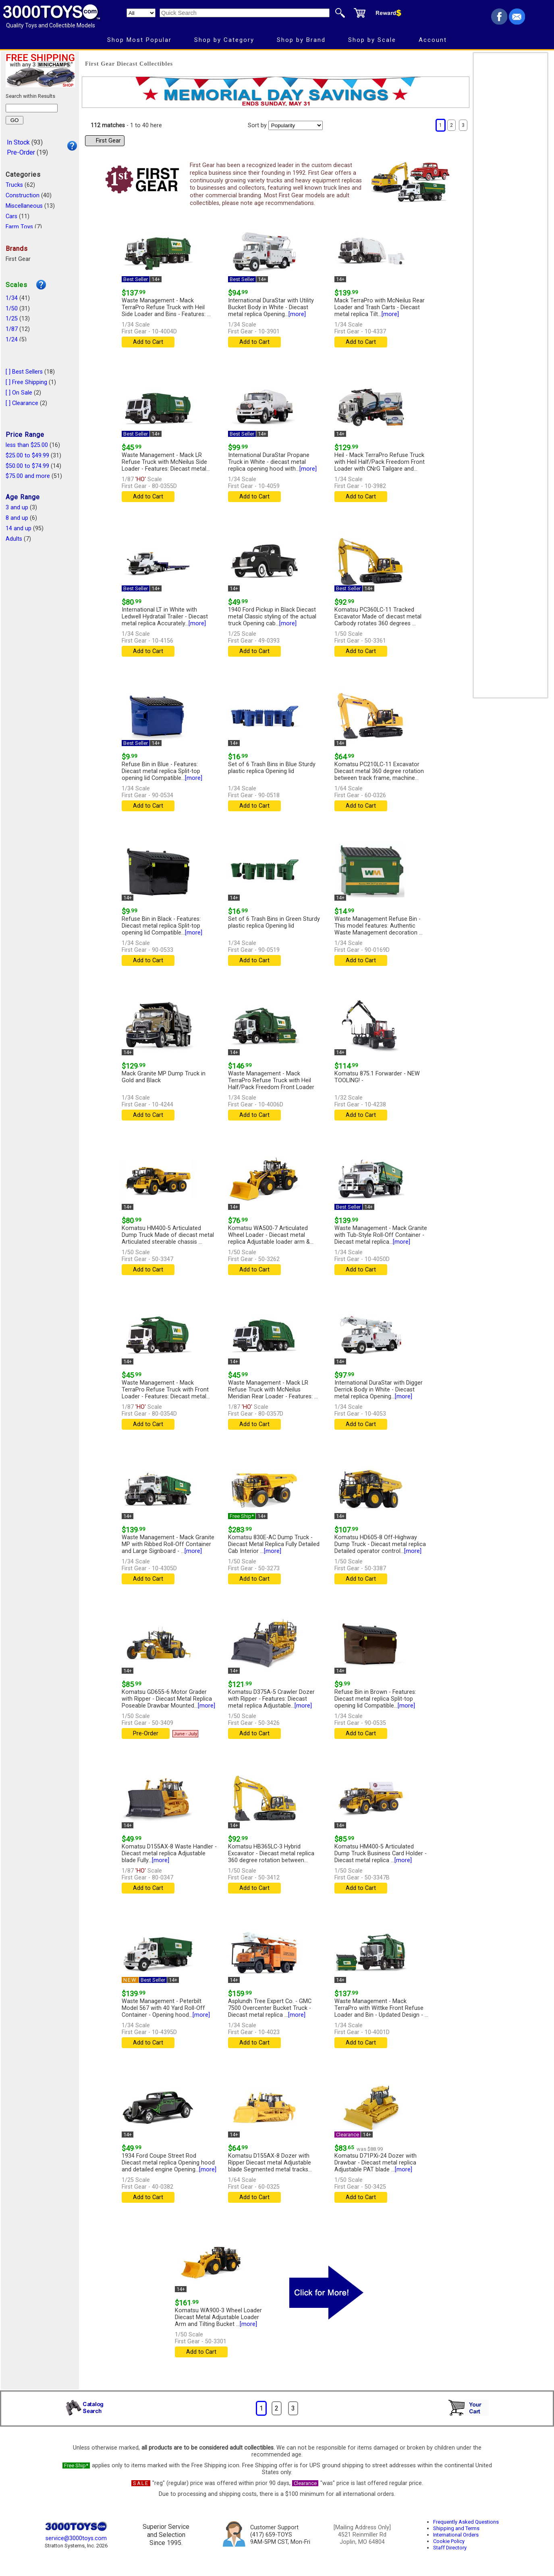  What do you see at coordinates (17, 507) in the screenshot?
I see `3 and up` at bounding box center [17, 507].